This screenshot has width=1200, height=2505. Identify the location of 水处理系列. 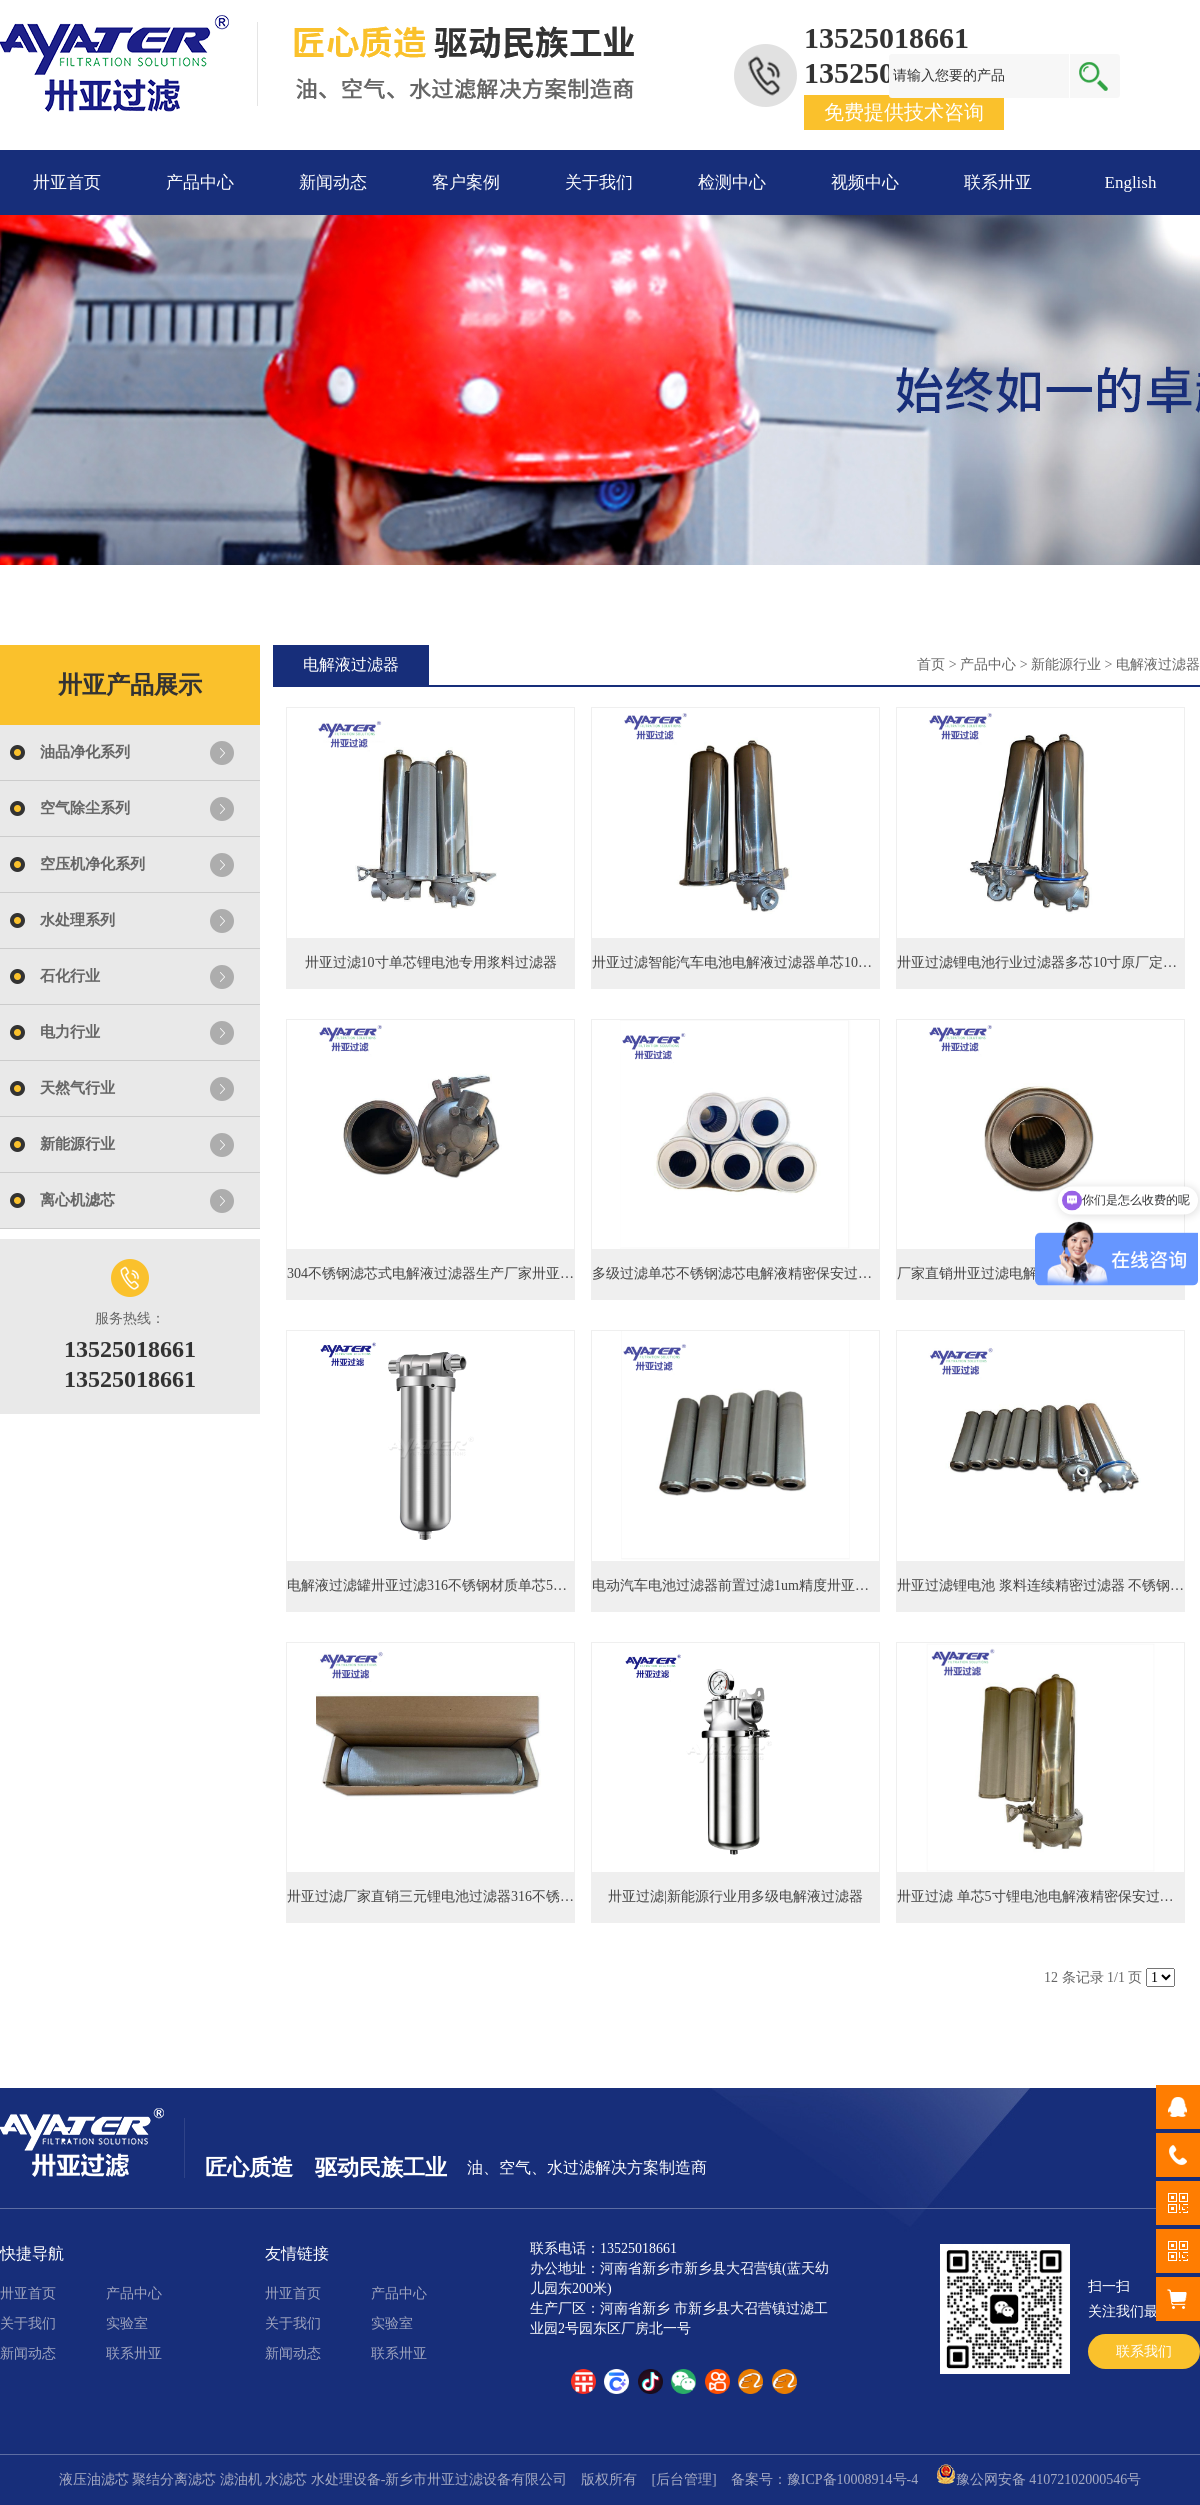
(77, 920).